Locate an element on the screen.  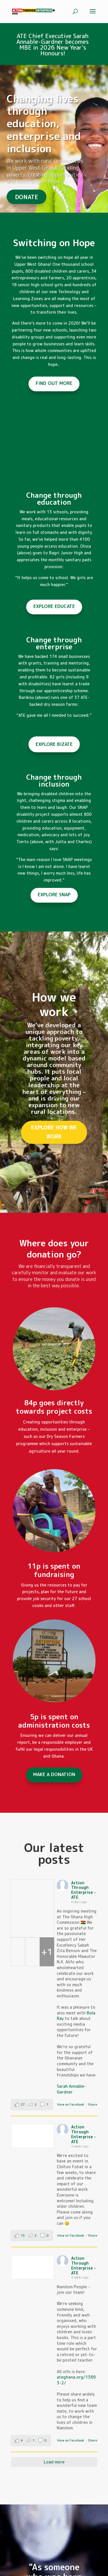
MAKE A DONATION is located at coordinates (54, 1774).